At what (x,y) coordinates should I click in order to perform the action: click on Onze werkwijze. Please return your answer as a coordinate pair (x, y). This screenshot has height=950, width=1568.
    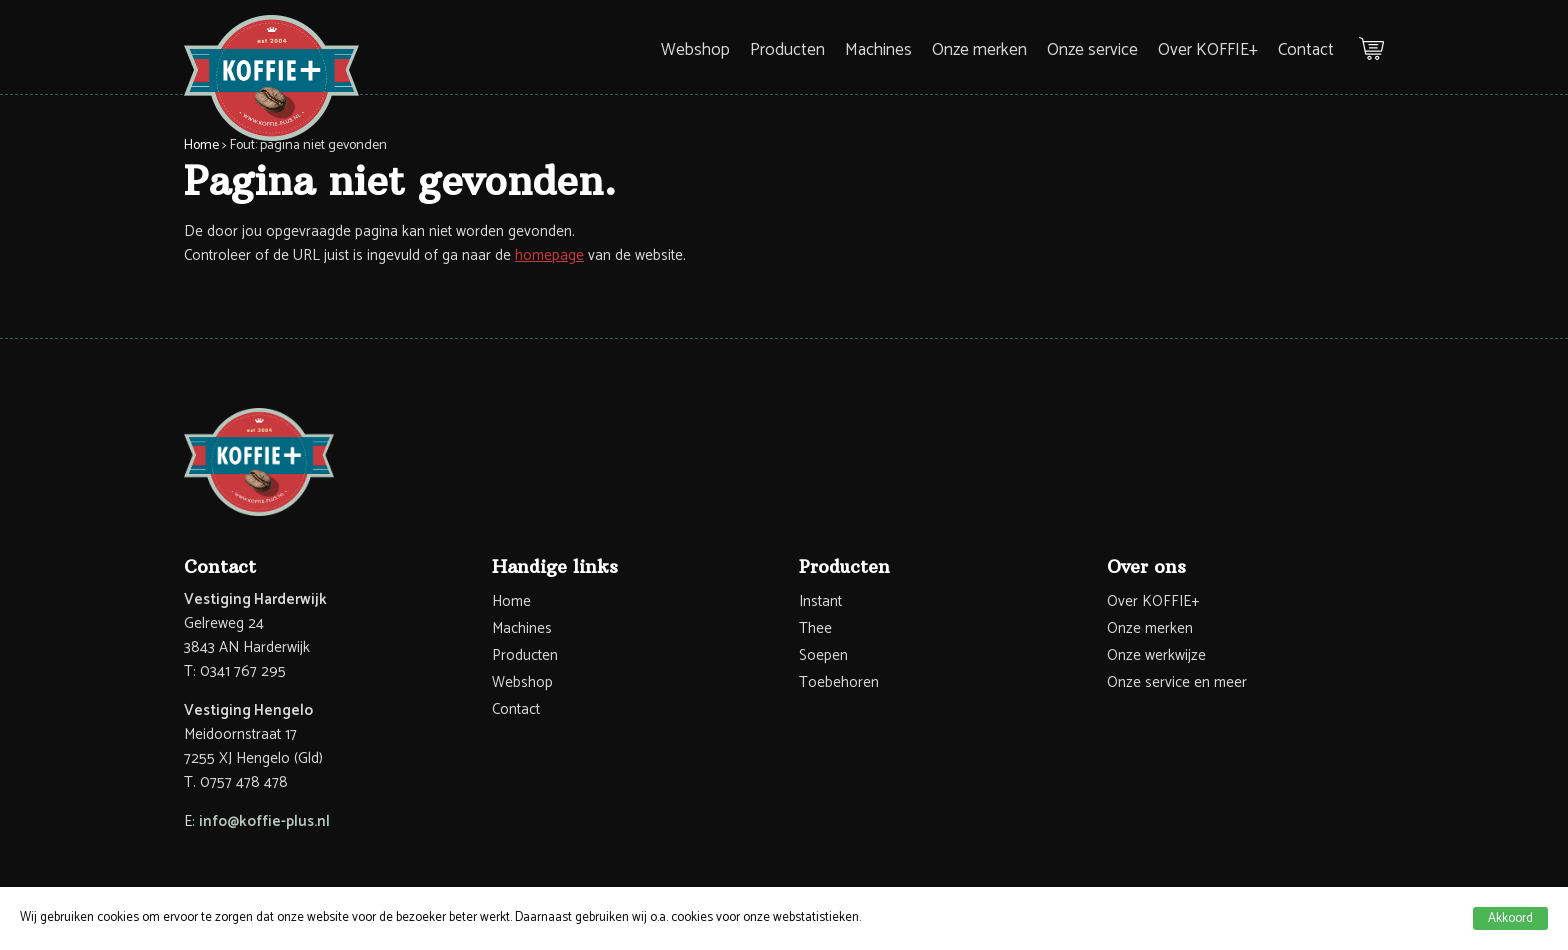
    Looking at the image, I should click on (1156, 655).